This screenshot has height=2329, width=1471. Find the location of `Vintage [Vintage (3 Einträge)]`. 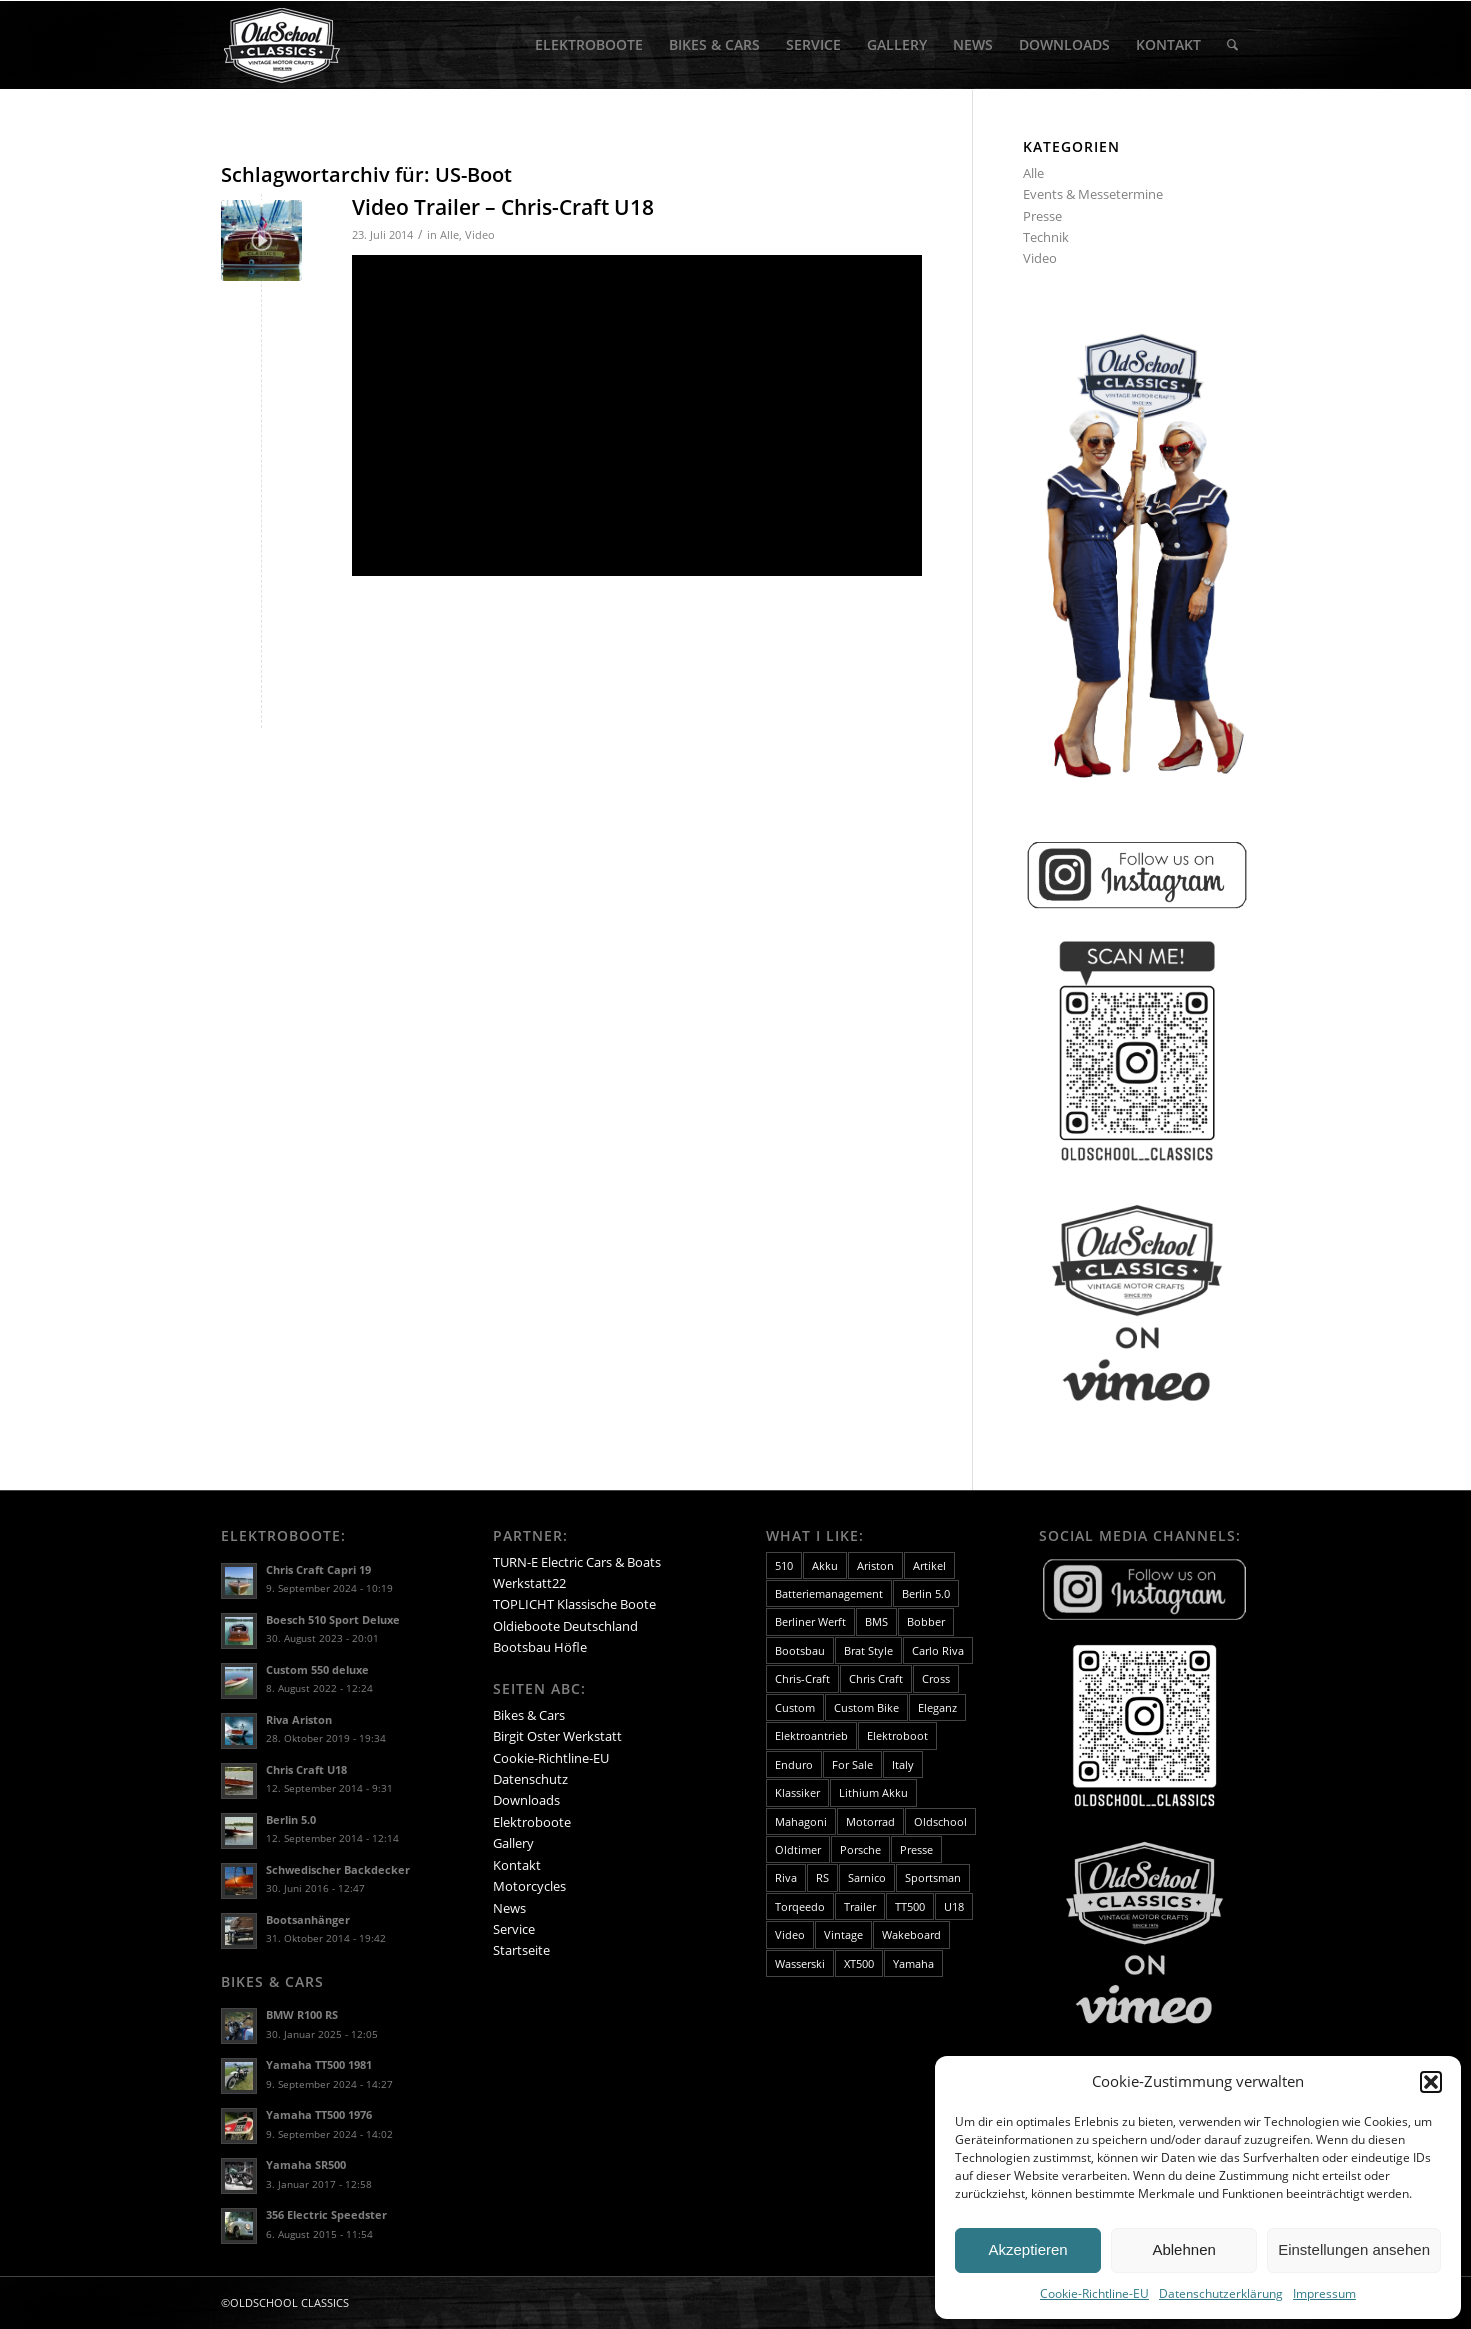

Vintage [Vintage (3 Einträge)] is located at coordinates (843, 1934).